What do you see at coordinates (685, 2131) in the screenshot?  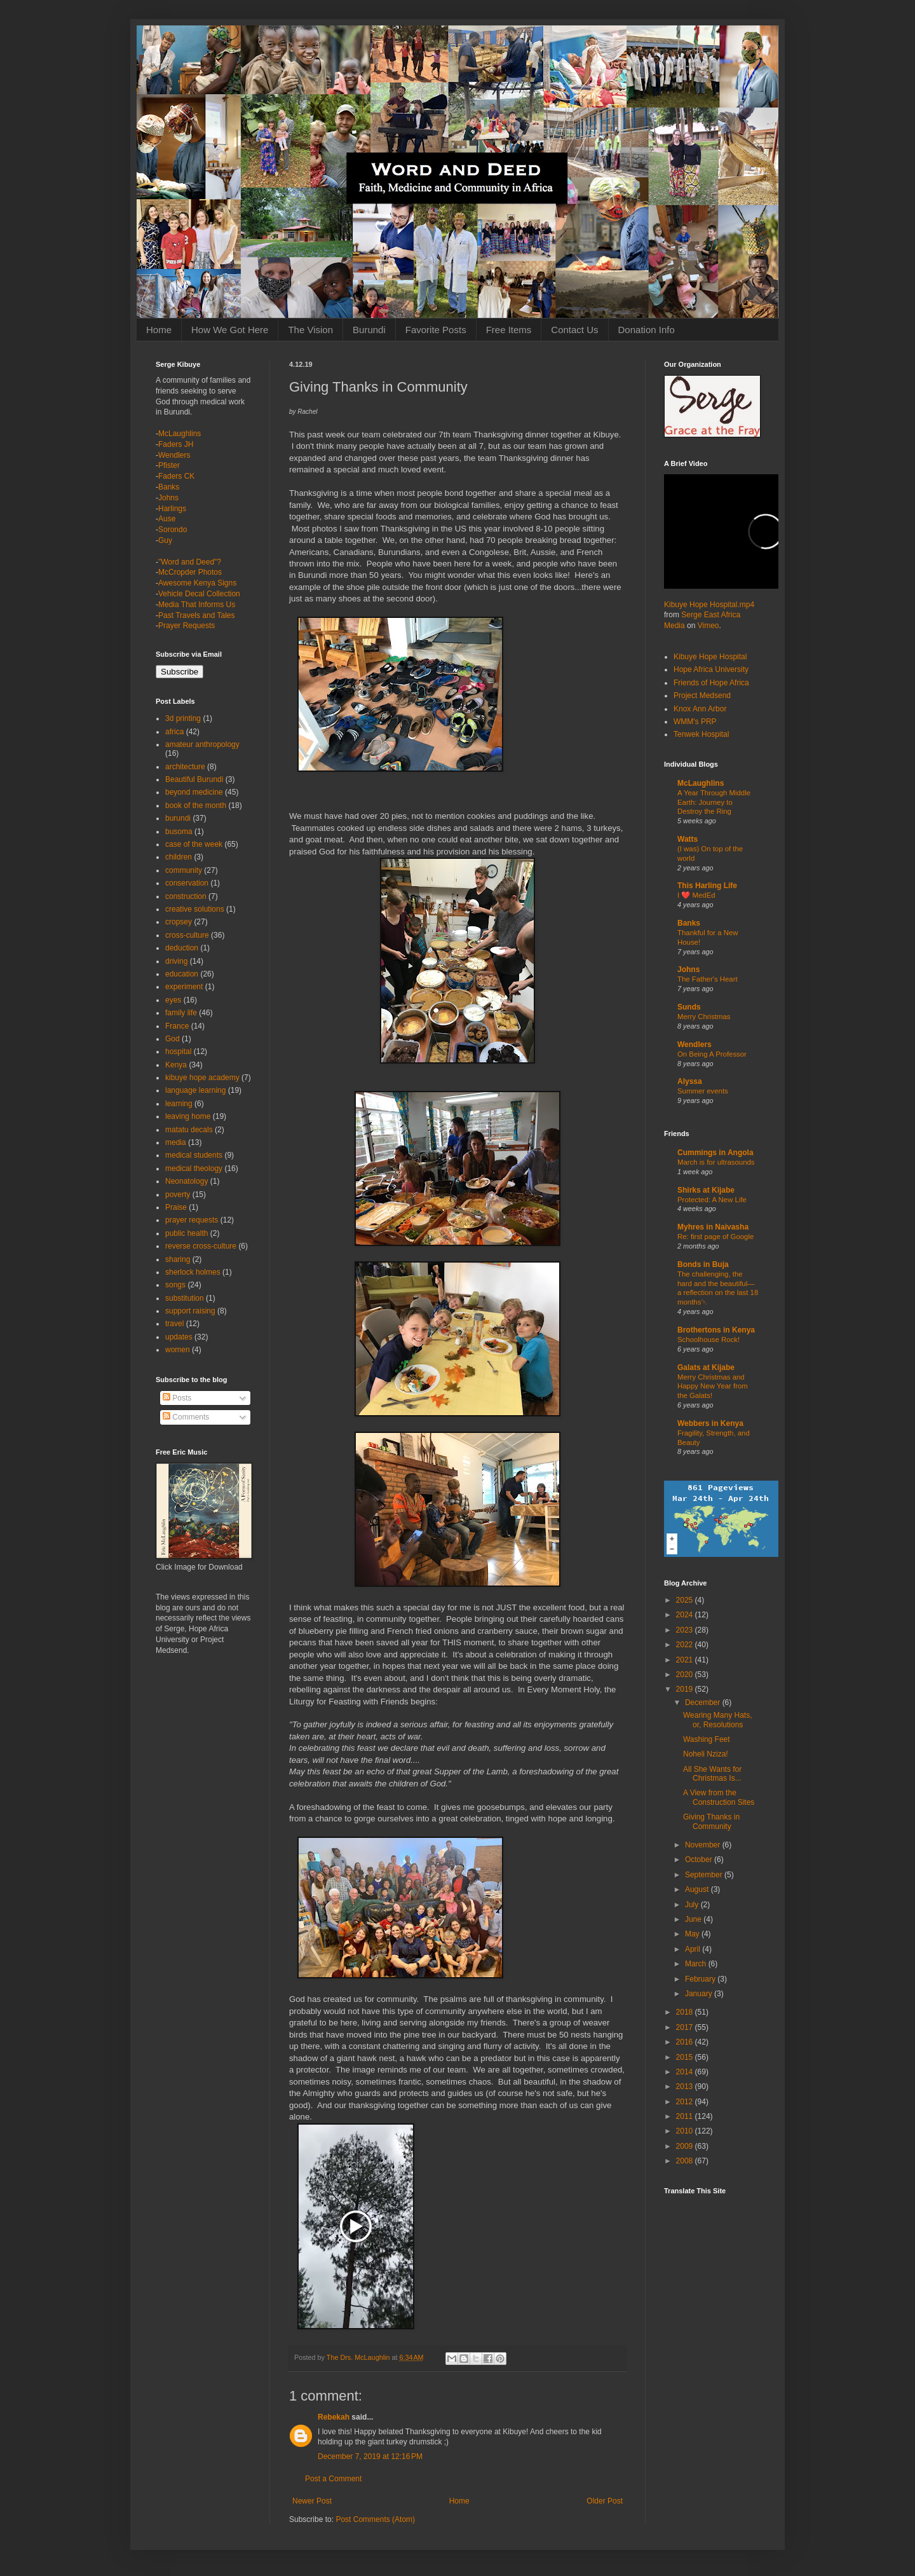 I see `2010` at bounding box center [685, 2131].